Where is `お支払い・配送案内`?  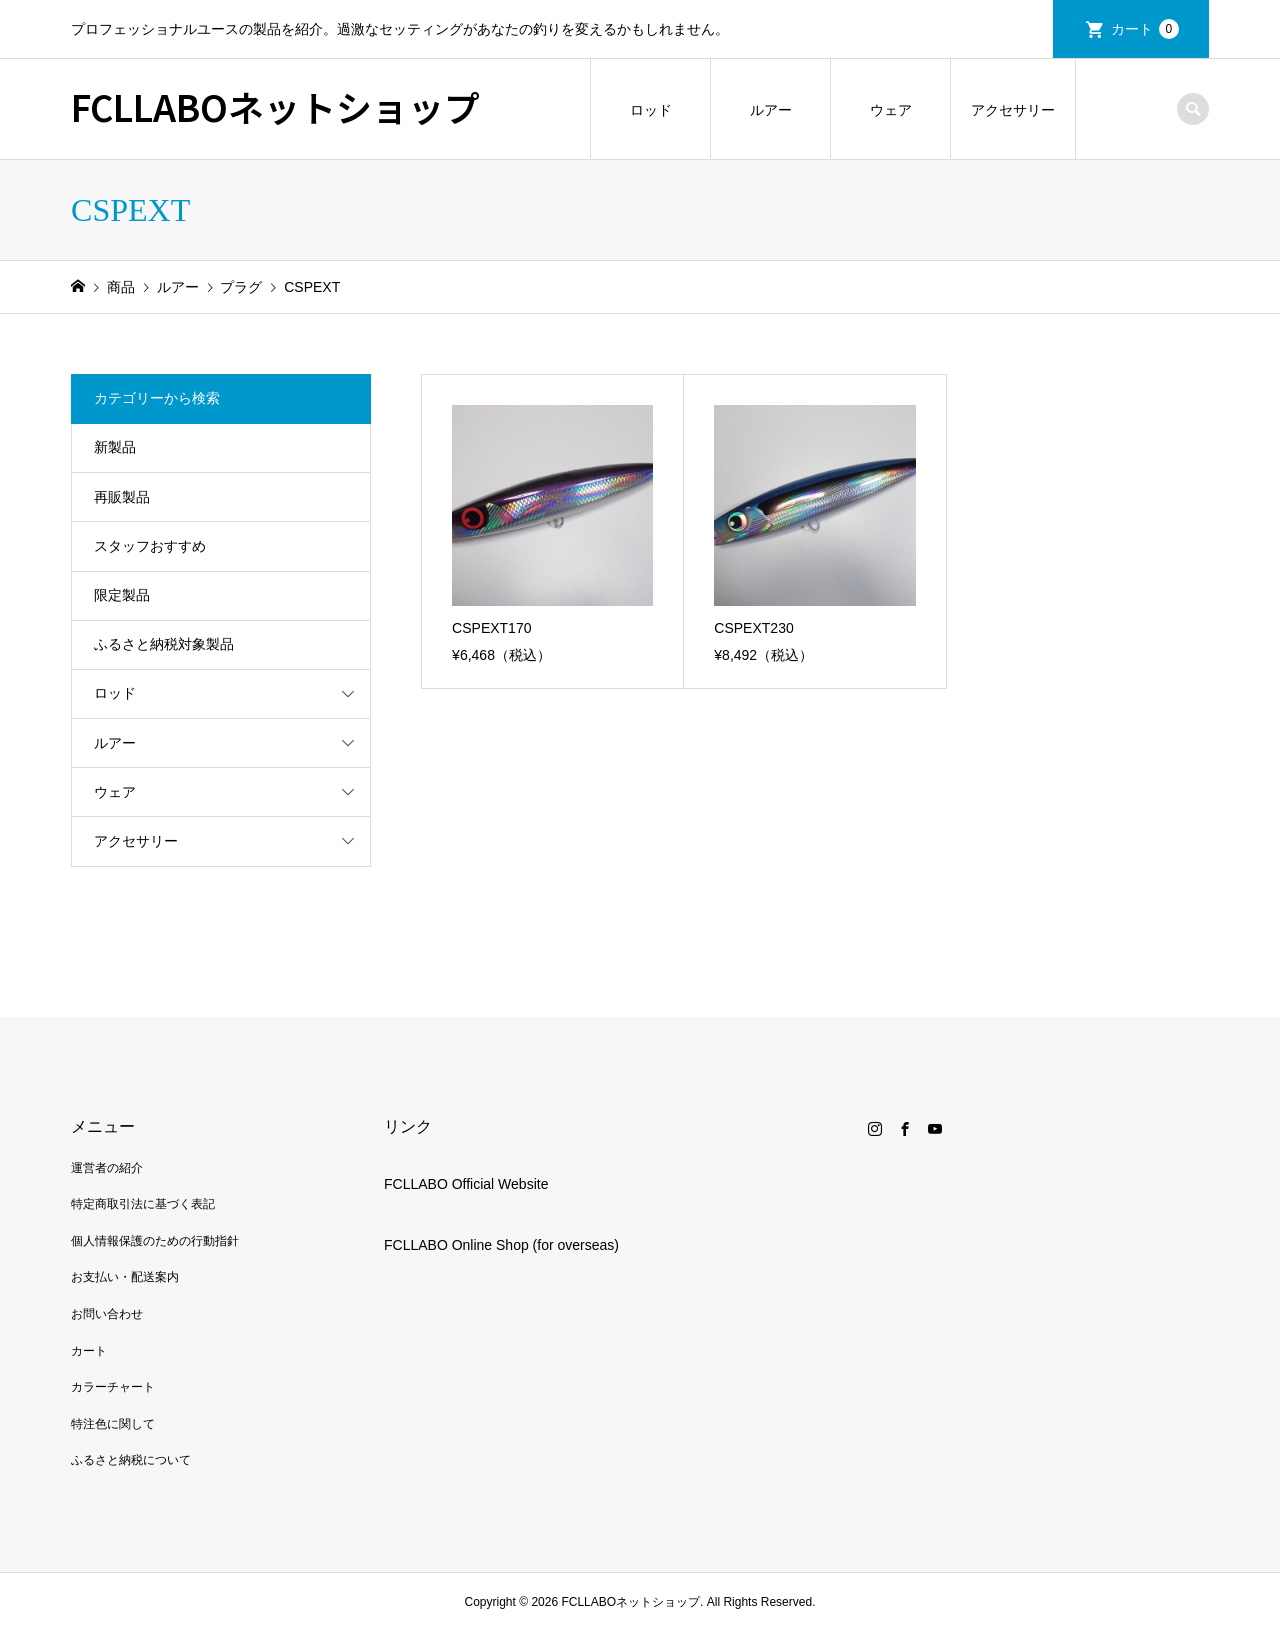
お支払い・配送案内 is located at coordinates (125, 1277).